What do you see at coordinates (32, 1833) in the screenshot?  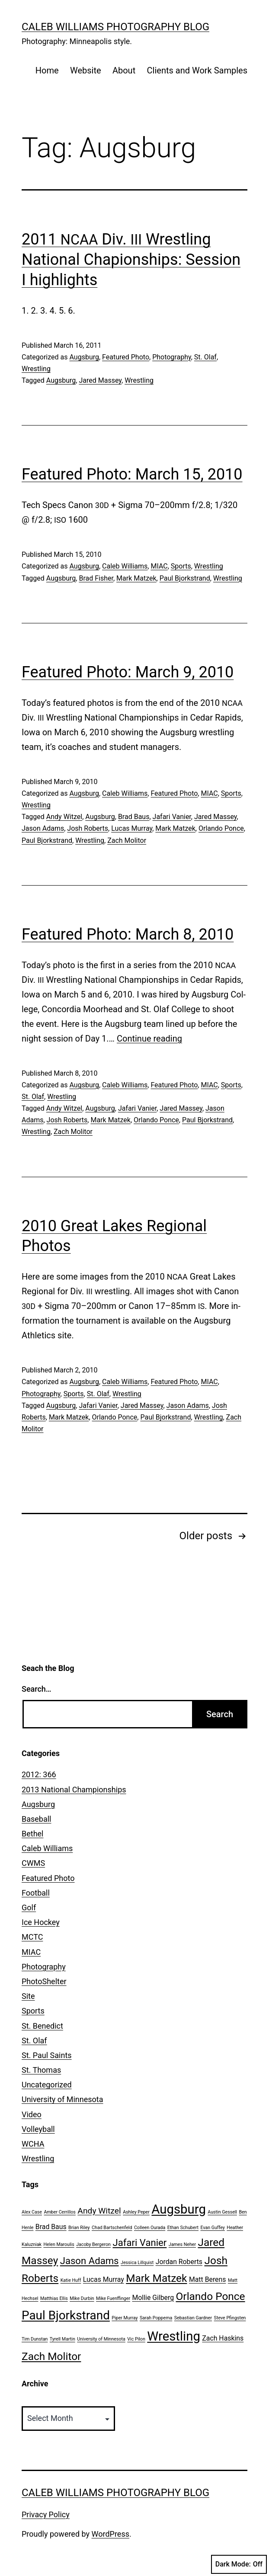 I see `Bethel` at bounding box center [32, 1833].